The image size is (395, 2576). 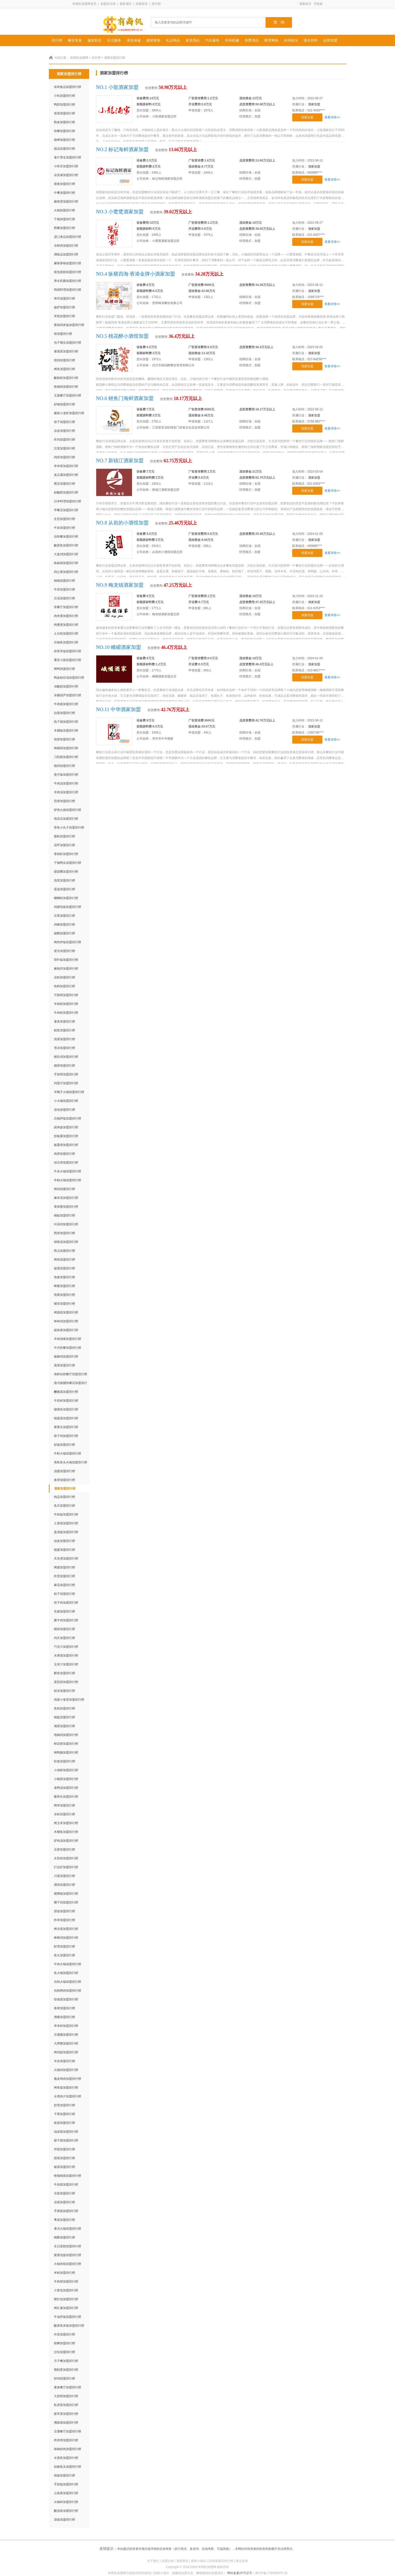 What do you see at coordinates (64, 360) in the screenshot?
I see `馄饨加盟排行榜` at bounding box center [64, 360].